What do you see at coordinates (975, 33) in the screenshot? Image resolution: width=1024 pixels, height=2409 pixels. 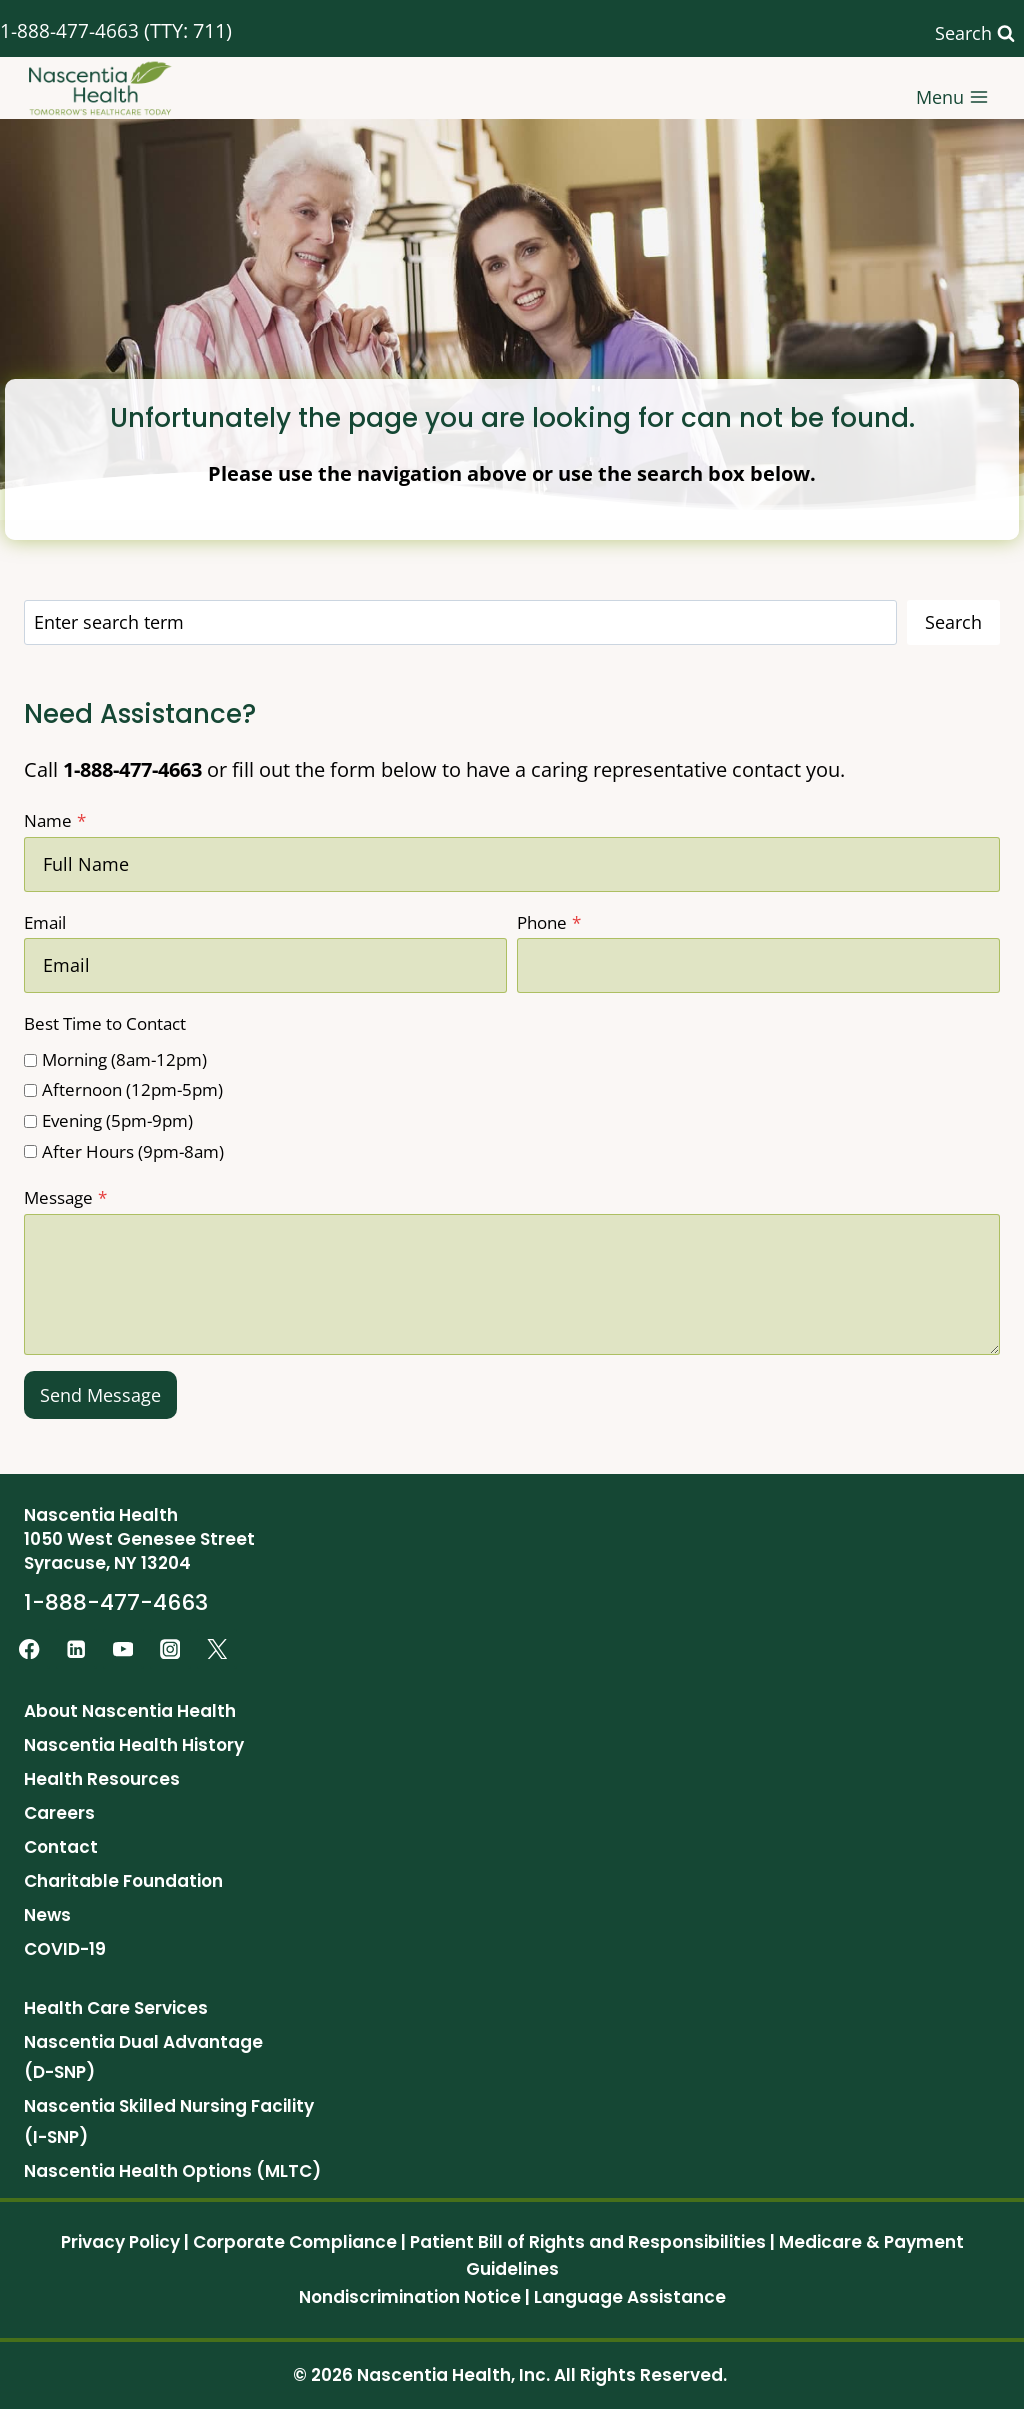 I see `[View Search Form]` at bounding box center [975, 33].